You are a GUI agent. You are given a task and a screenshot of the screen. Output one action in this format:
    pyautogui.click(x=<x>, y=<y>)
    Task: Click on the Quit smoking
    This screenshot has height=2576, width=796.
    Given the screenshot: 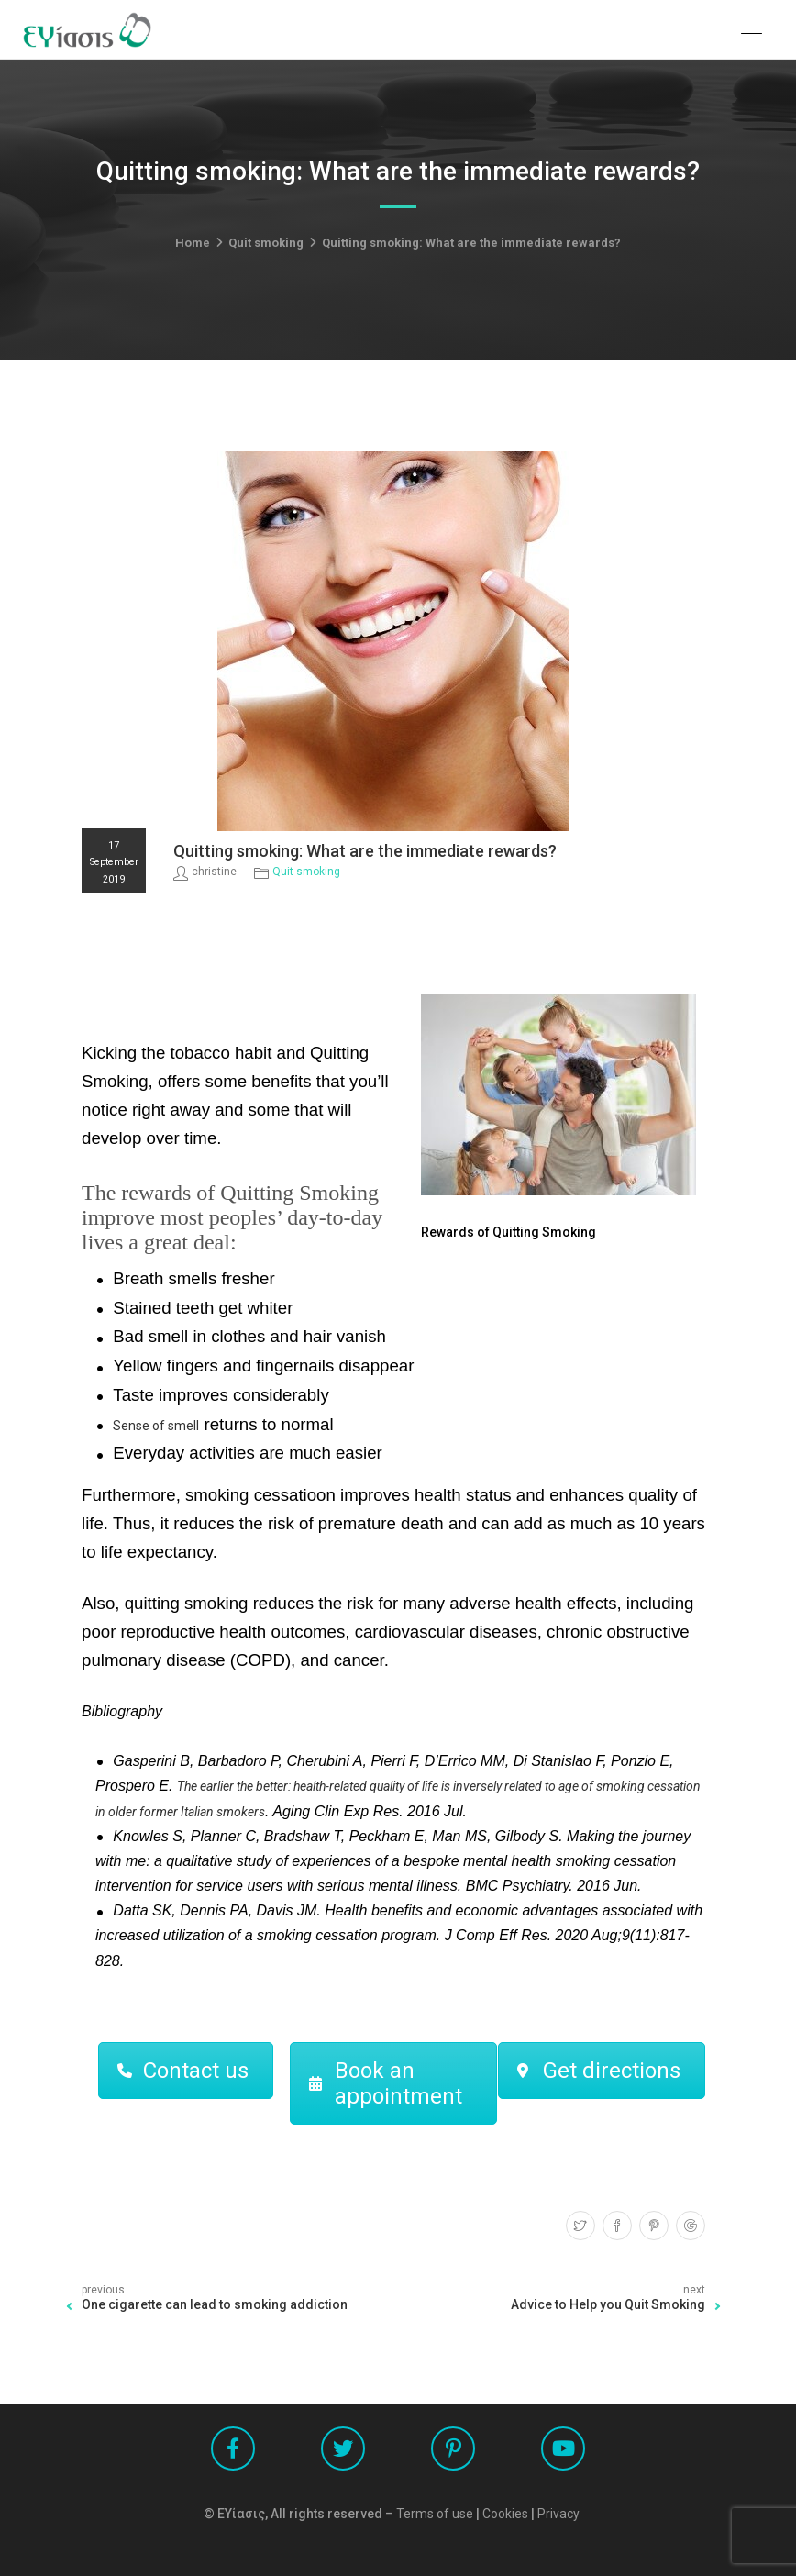 What is the action you would take?
    pyautogui.click(x=266, y=243)
    